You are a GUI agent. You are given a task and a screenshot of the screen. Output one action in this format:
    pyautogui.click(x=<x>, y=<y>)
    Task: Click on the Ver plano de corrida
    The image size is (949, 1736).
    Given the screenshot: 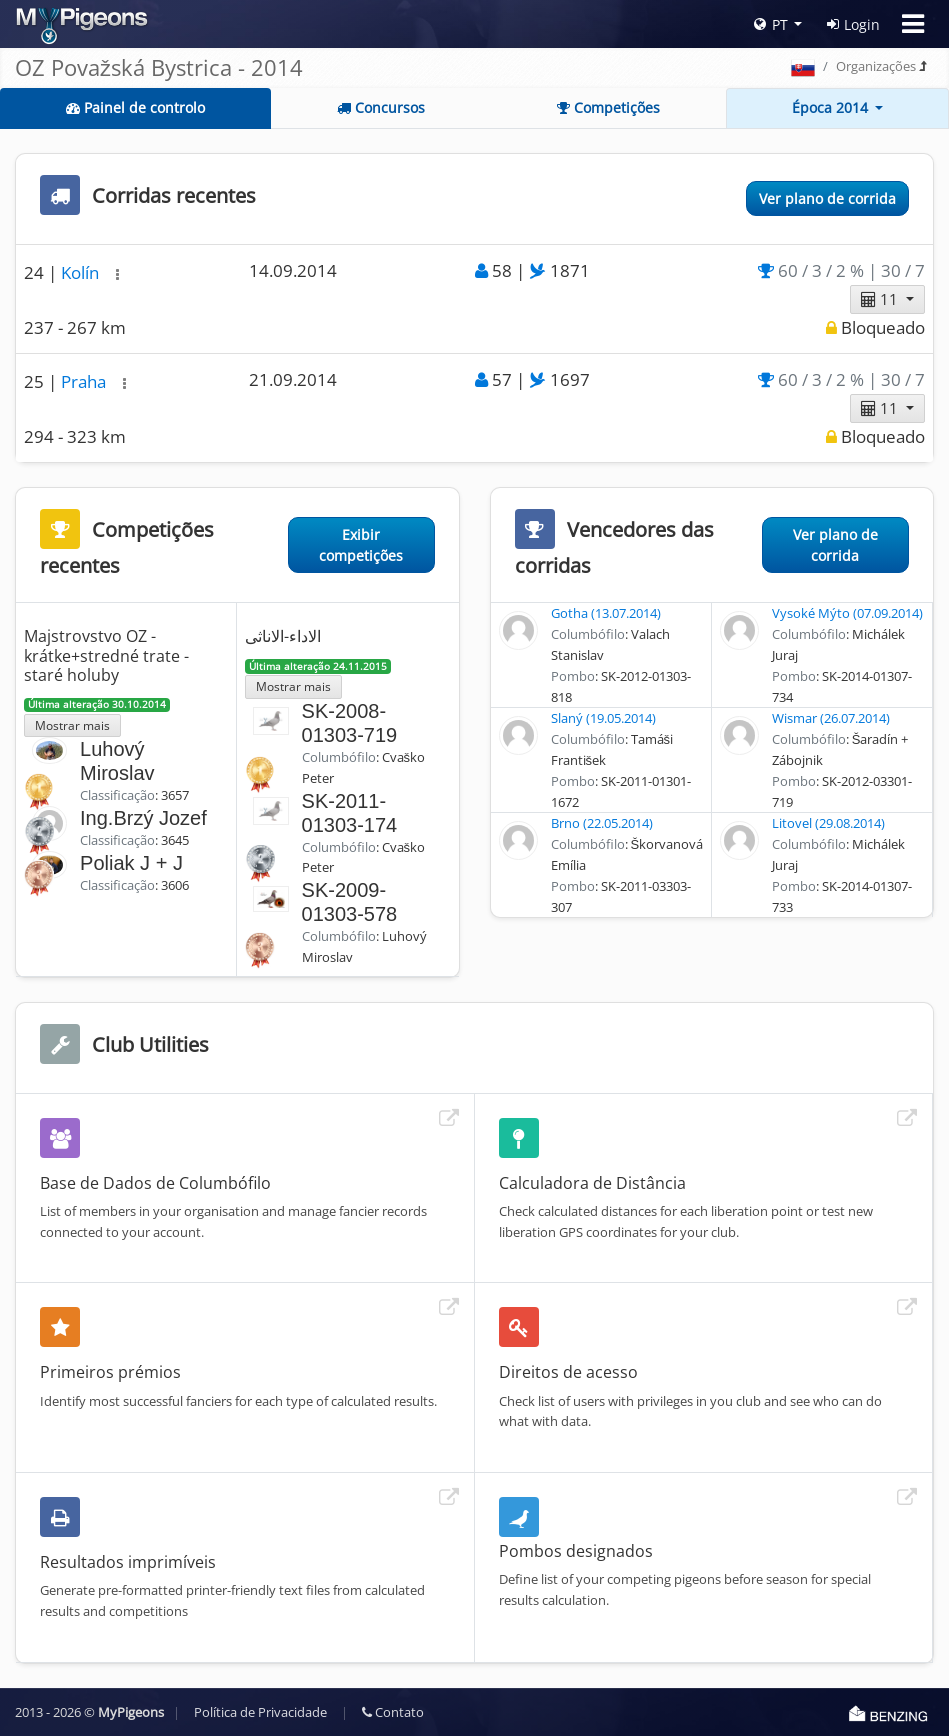 What is the action you would take?
    pyautogui.click(x=827, y=198)
    